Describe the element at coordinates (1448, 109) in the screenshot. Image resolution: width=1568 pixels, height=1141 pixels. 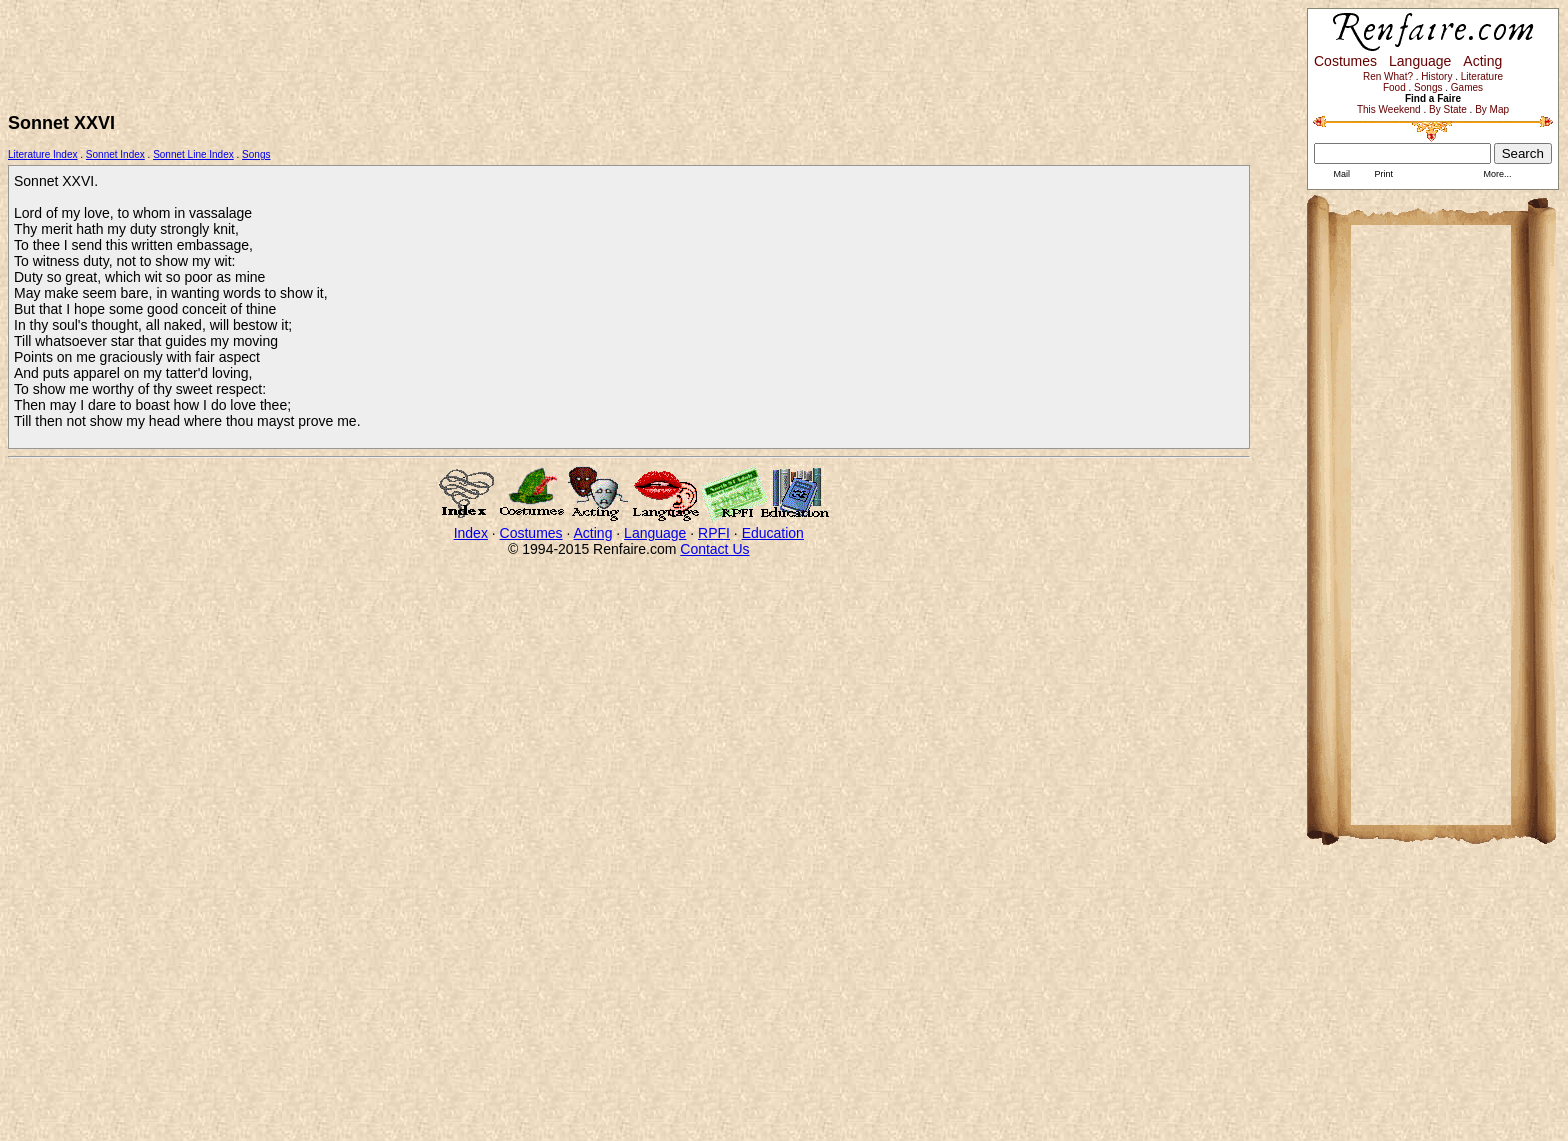
I see `By State` at that location.